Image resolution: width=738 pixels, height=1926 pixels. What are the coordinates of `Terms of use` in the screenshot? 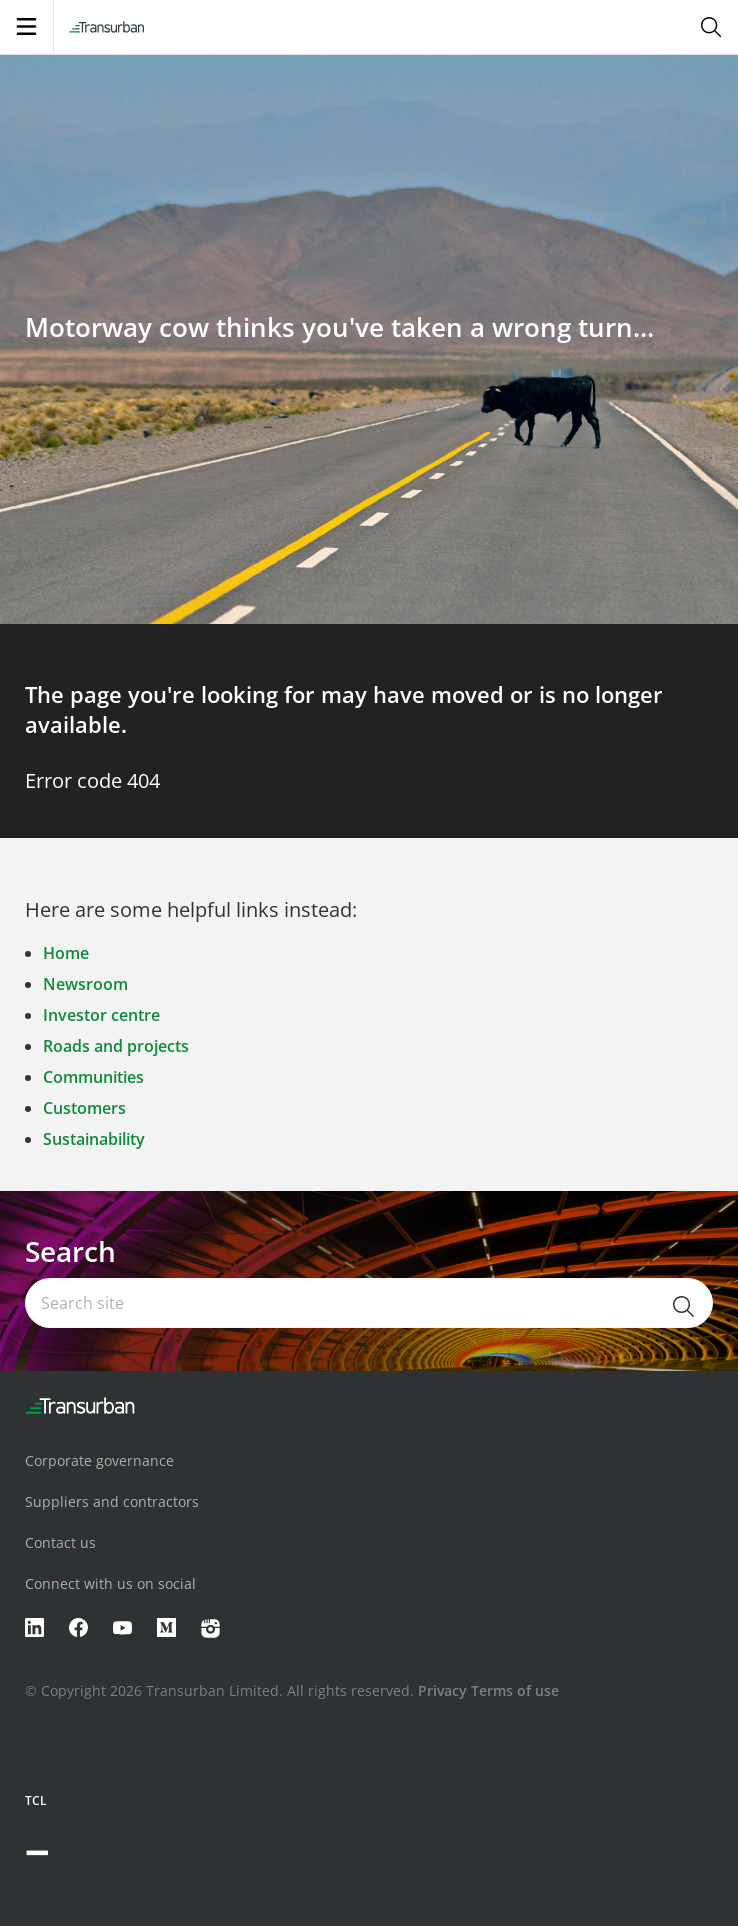 It's located at (515, 1690).